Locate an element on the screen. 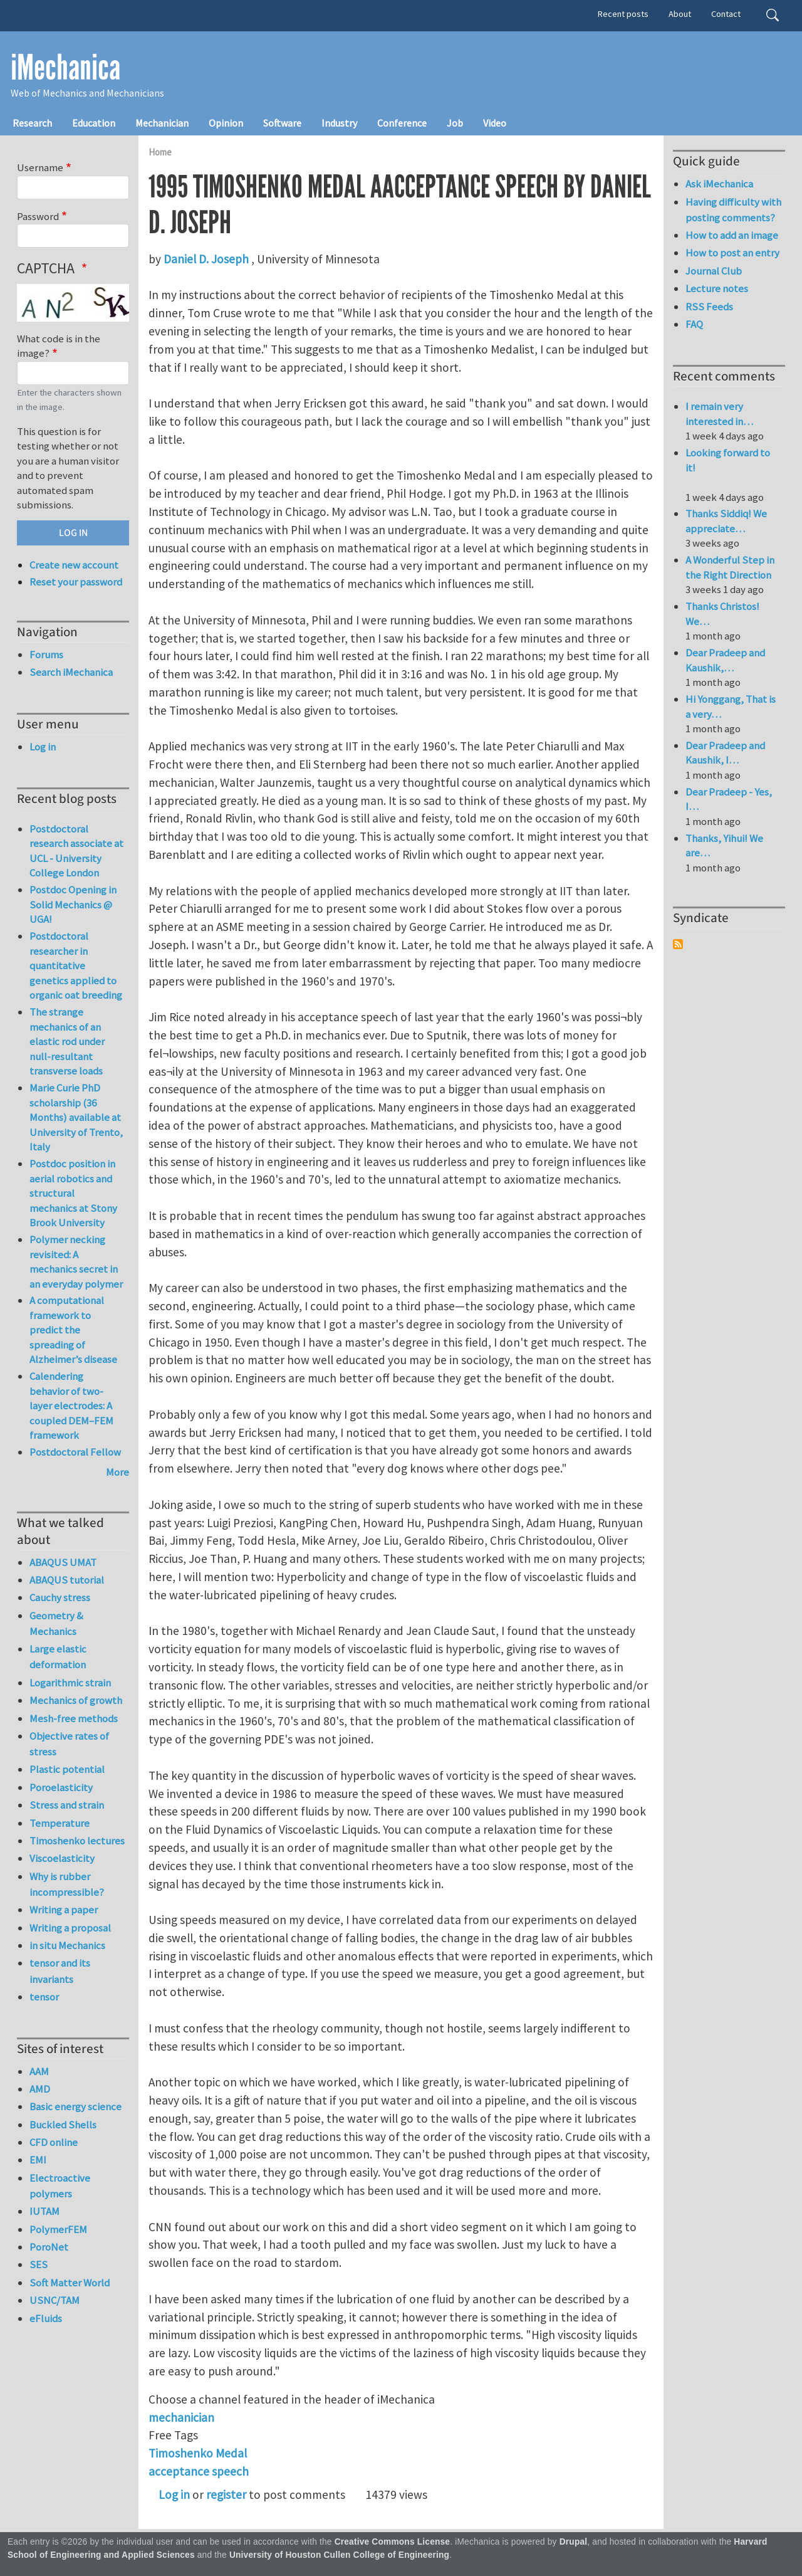 The image size is (802, 2576). Subscribe to Syndicate is located at coordinates (678, 944).